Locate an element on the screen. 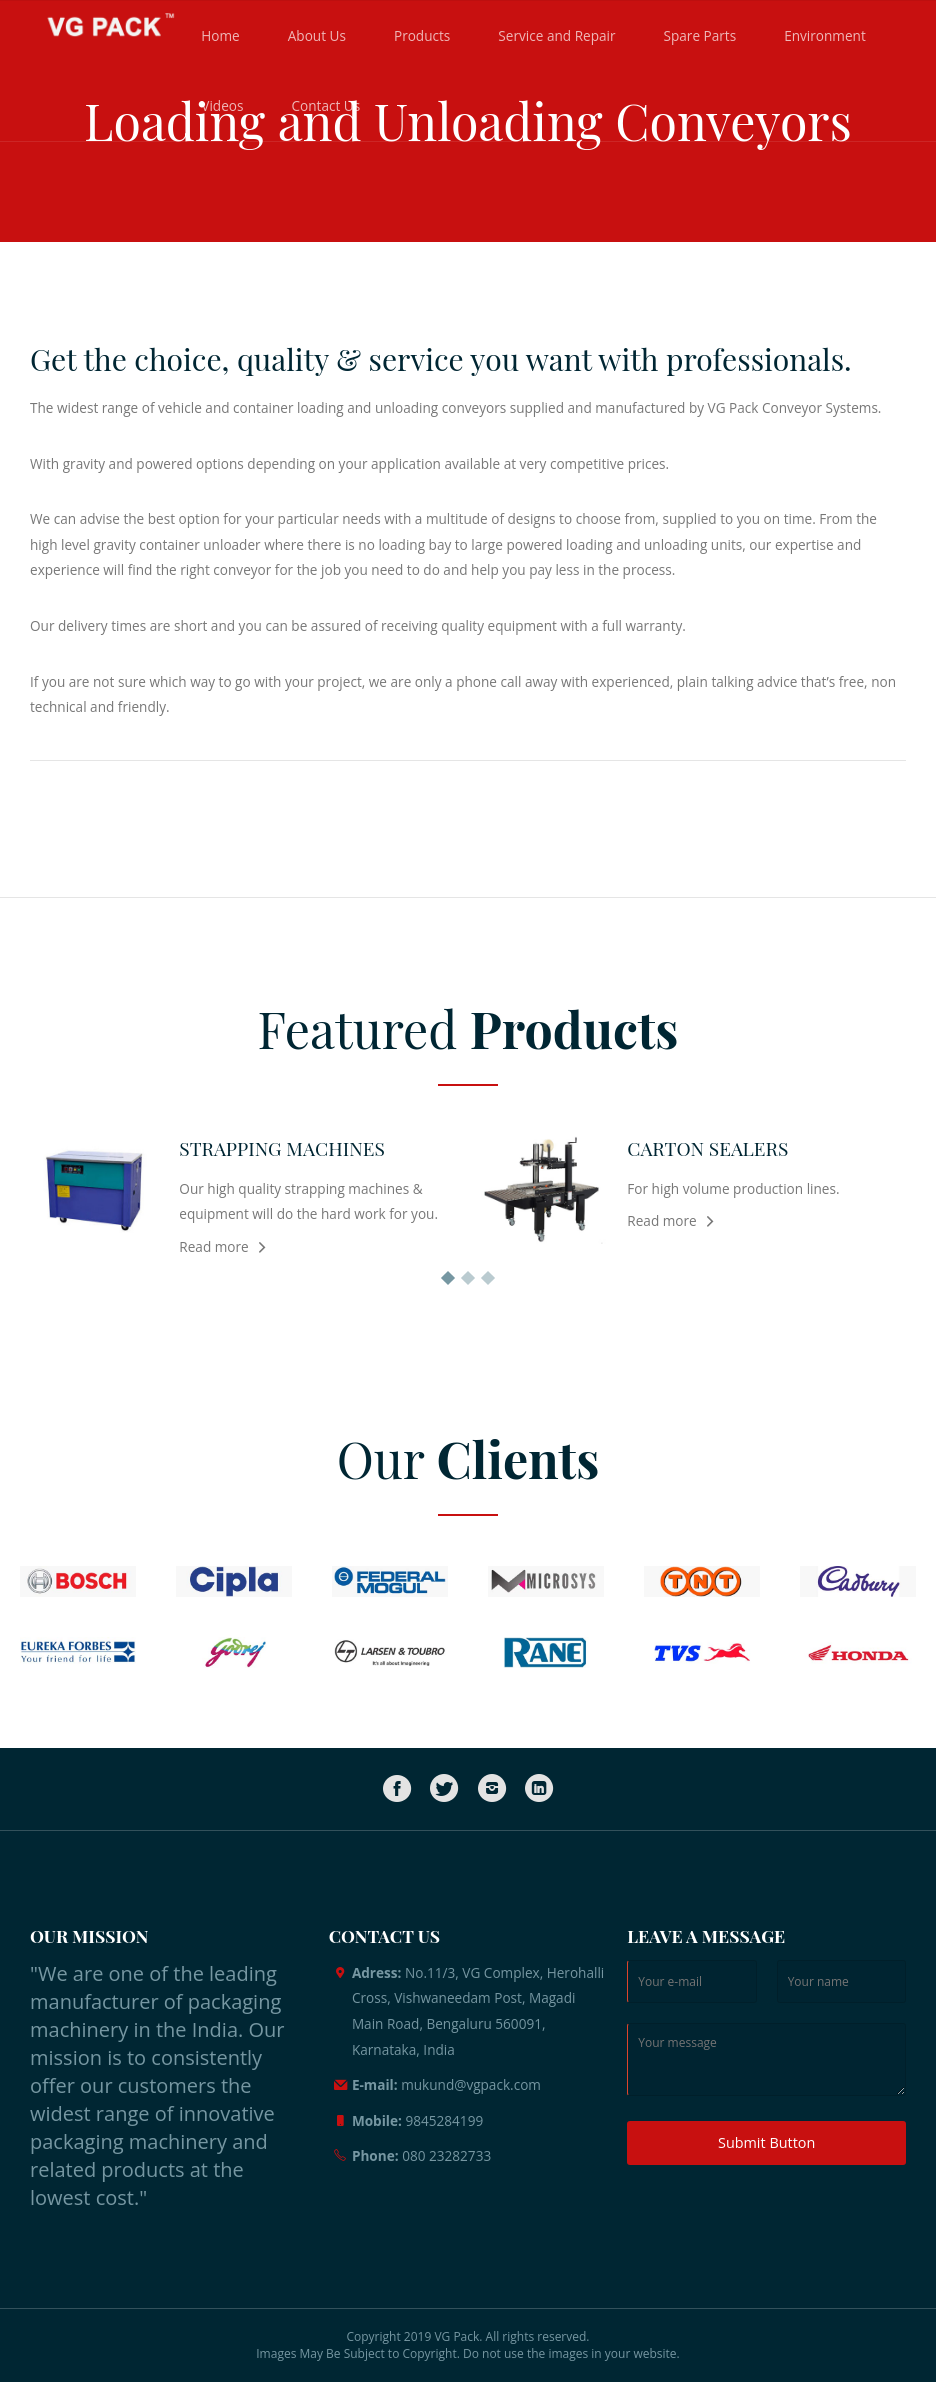 This screenshot has height=2405, width=936. Service and Repair is located at coordinates (556, 35).